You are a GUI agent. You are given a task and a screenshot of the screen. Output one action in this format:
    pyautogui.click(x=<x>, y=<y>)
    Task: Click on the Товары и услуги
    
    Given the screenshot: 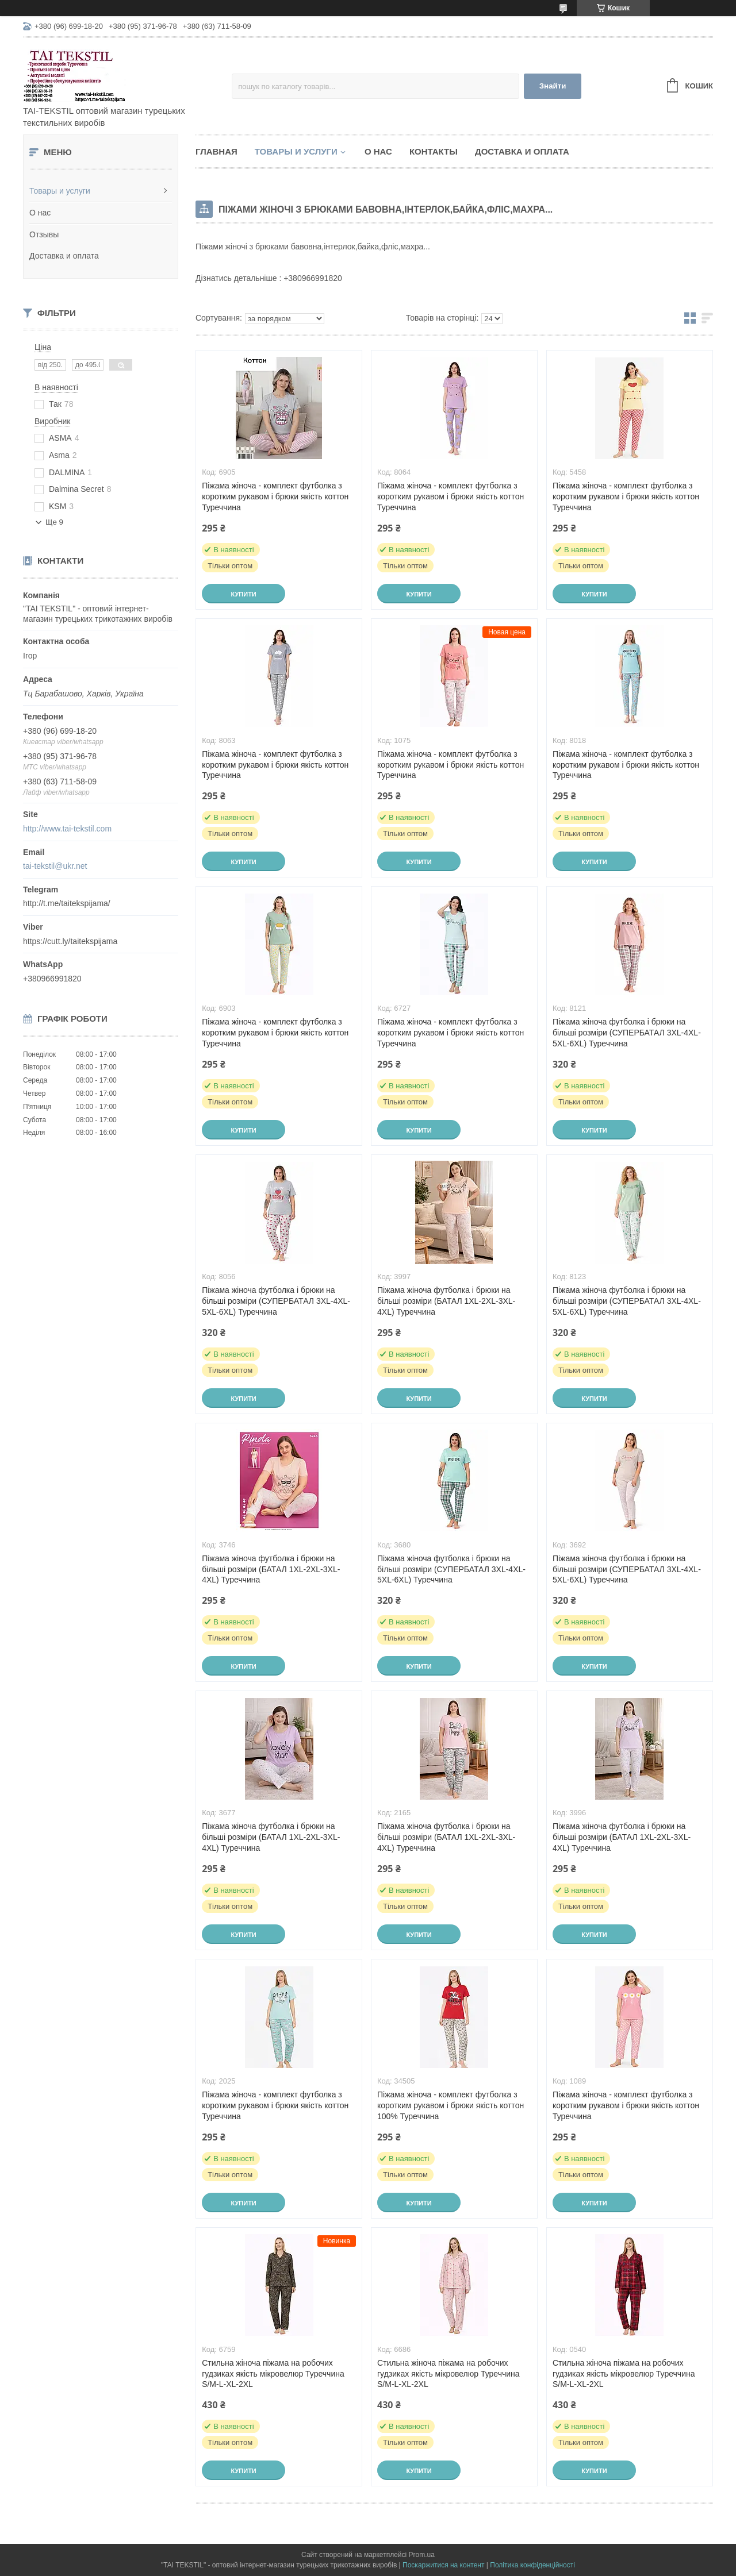 What is the action you would take?
    pyautogui.click(x=59, y=190)
    